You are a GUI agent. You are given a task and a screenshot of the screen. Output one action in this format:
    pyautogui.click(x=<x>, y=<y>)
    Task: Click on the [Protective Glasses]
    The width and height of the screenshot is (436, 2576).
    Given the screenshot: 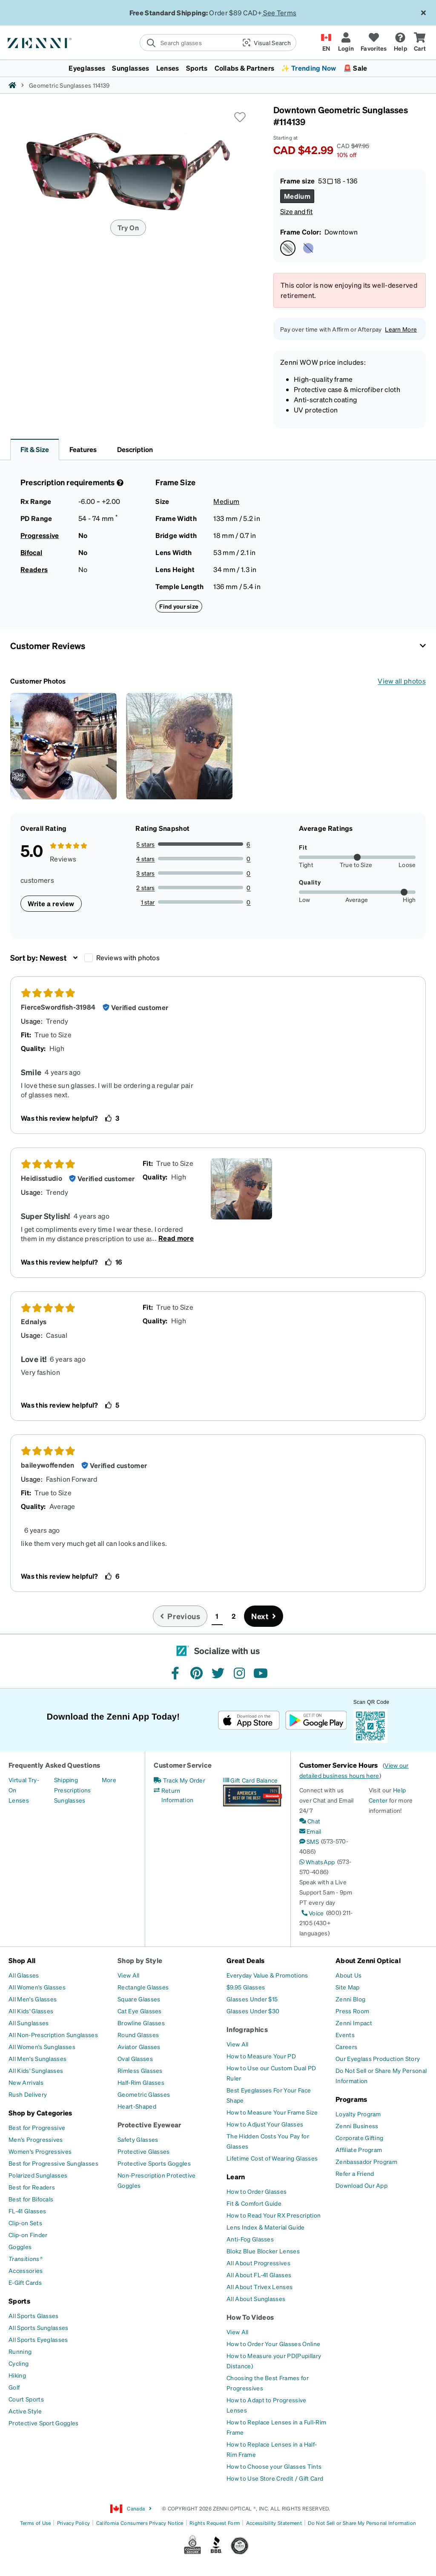 What is the action you would take?
    pyautogui.click(x=144, y=2151)
    